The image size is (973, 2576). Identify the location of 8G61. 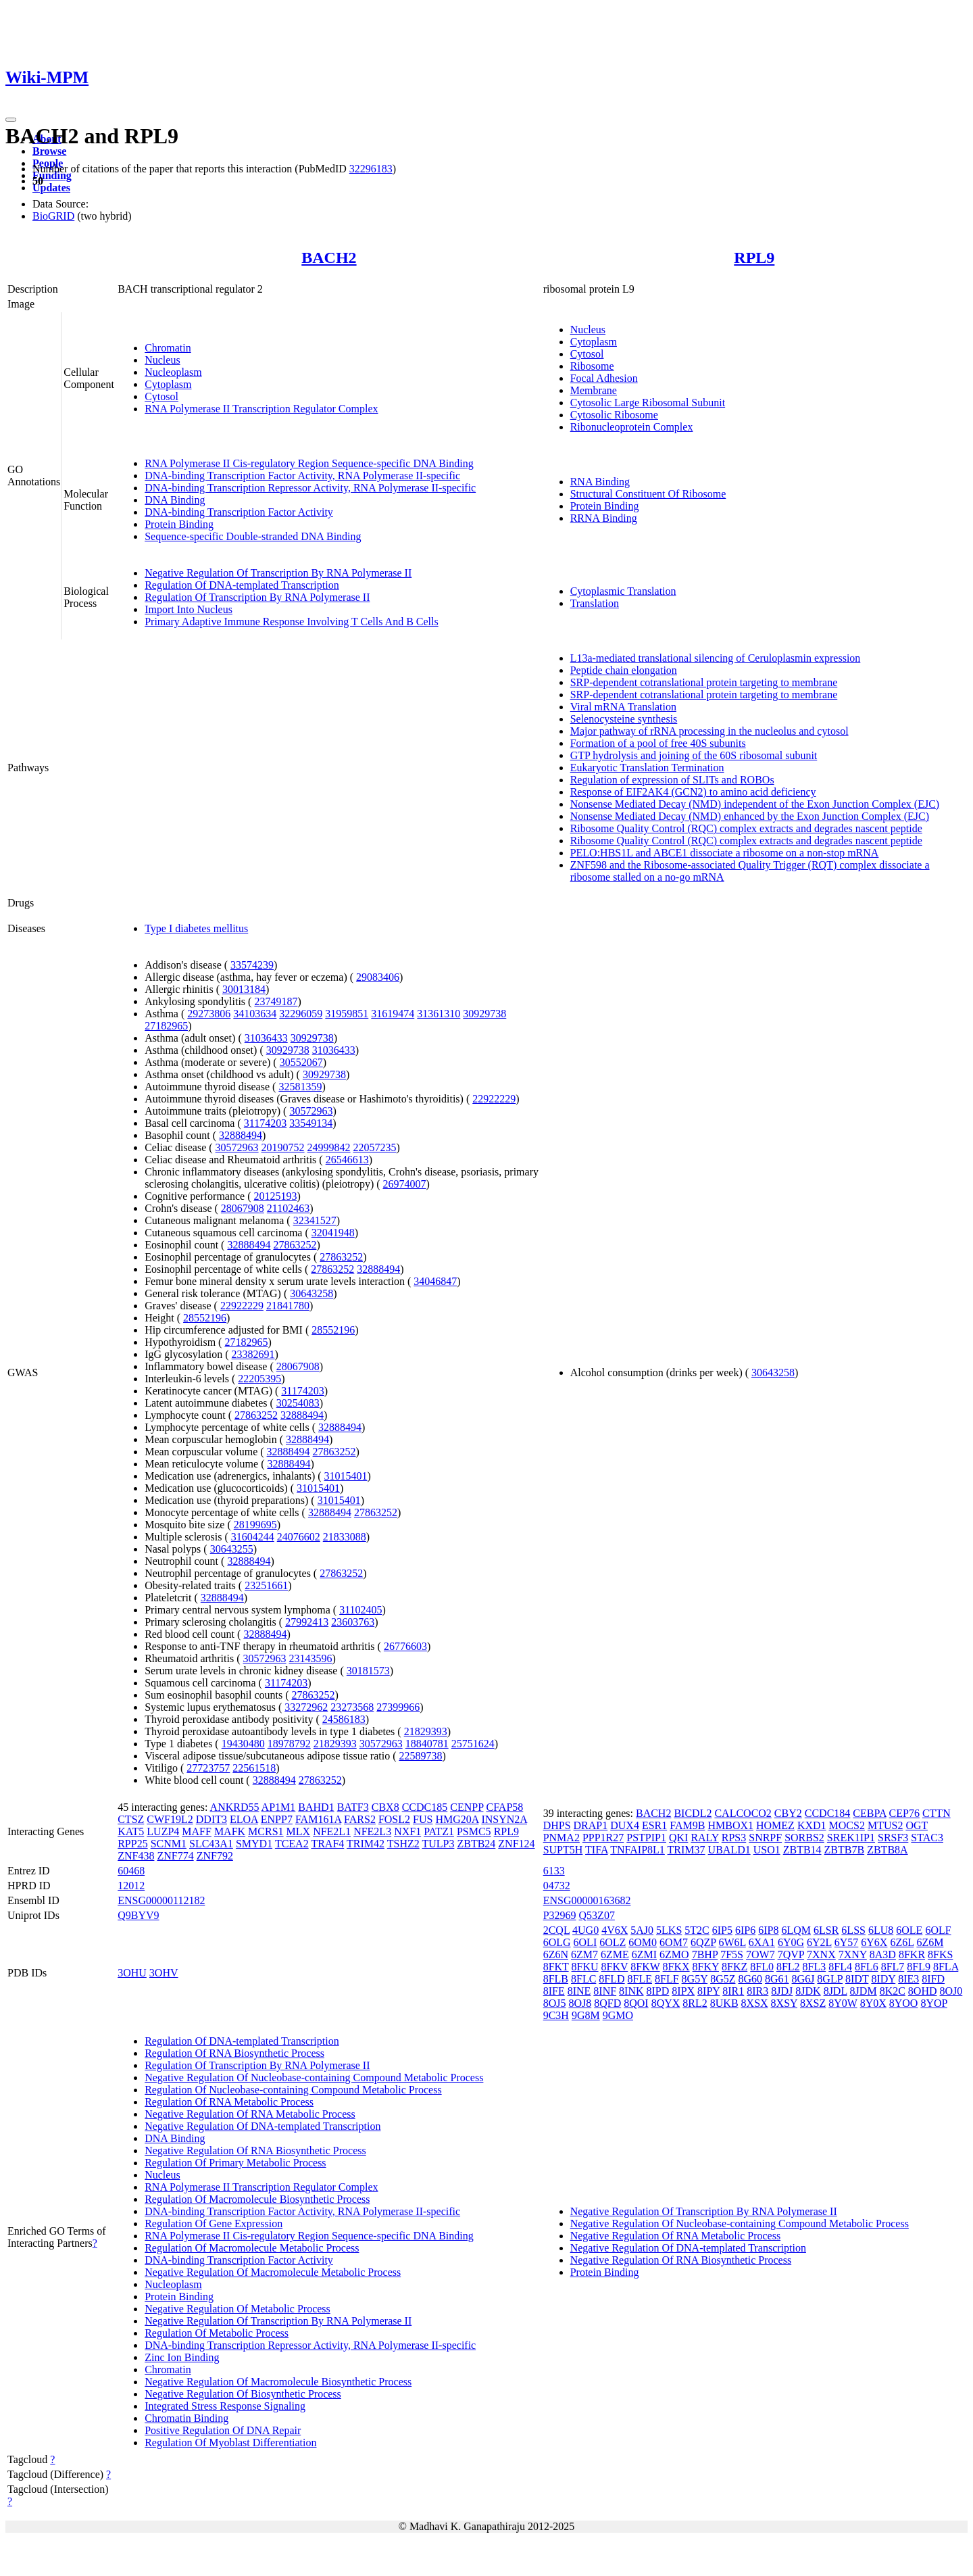
(777, 1979).